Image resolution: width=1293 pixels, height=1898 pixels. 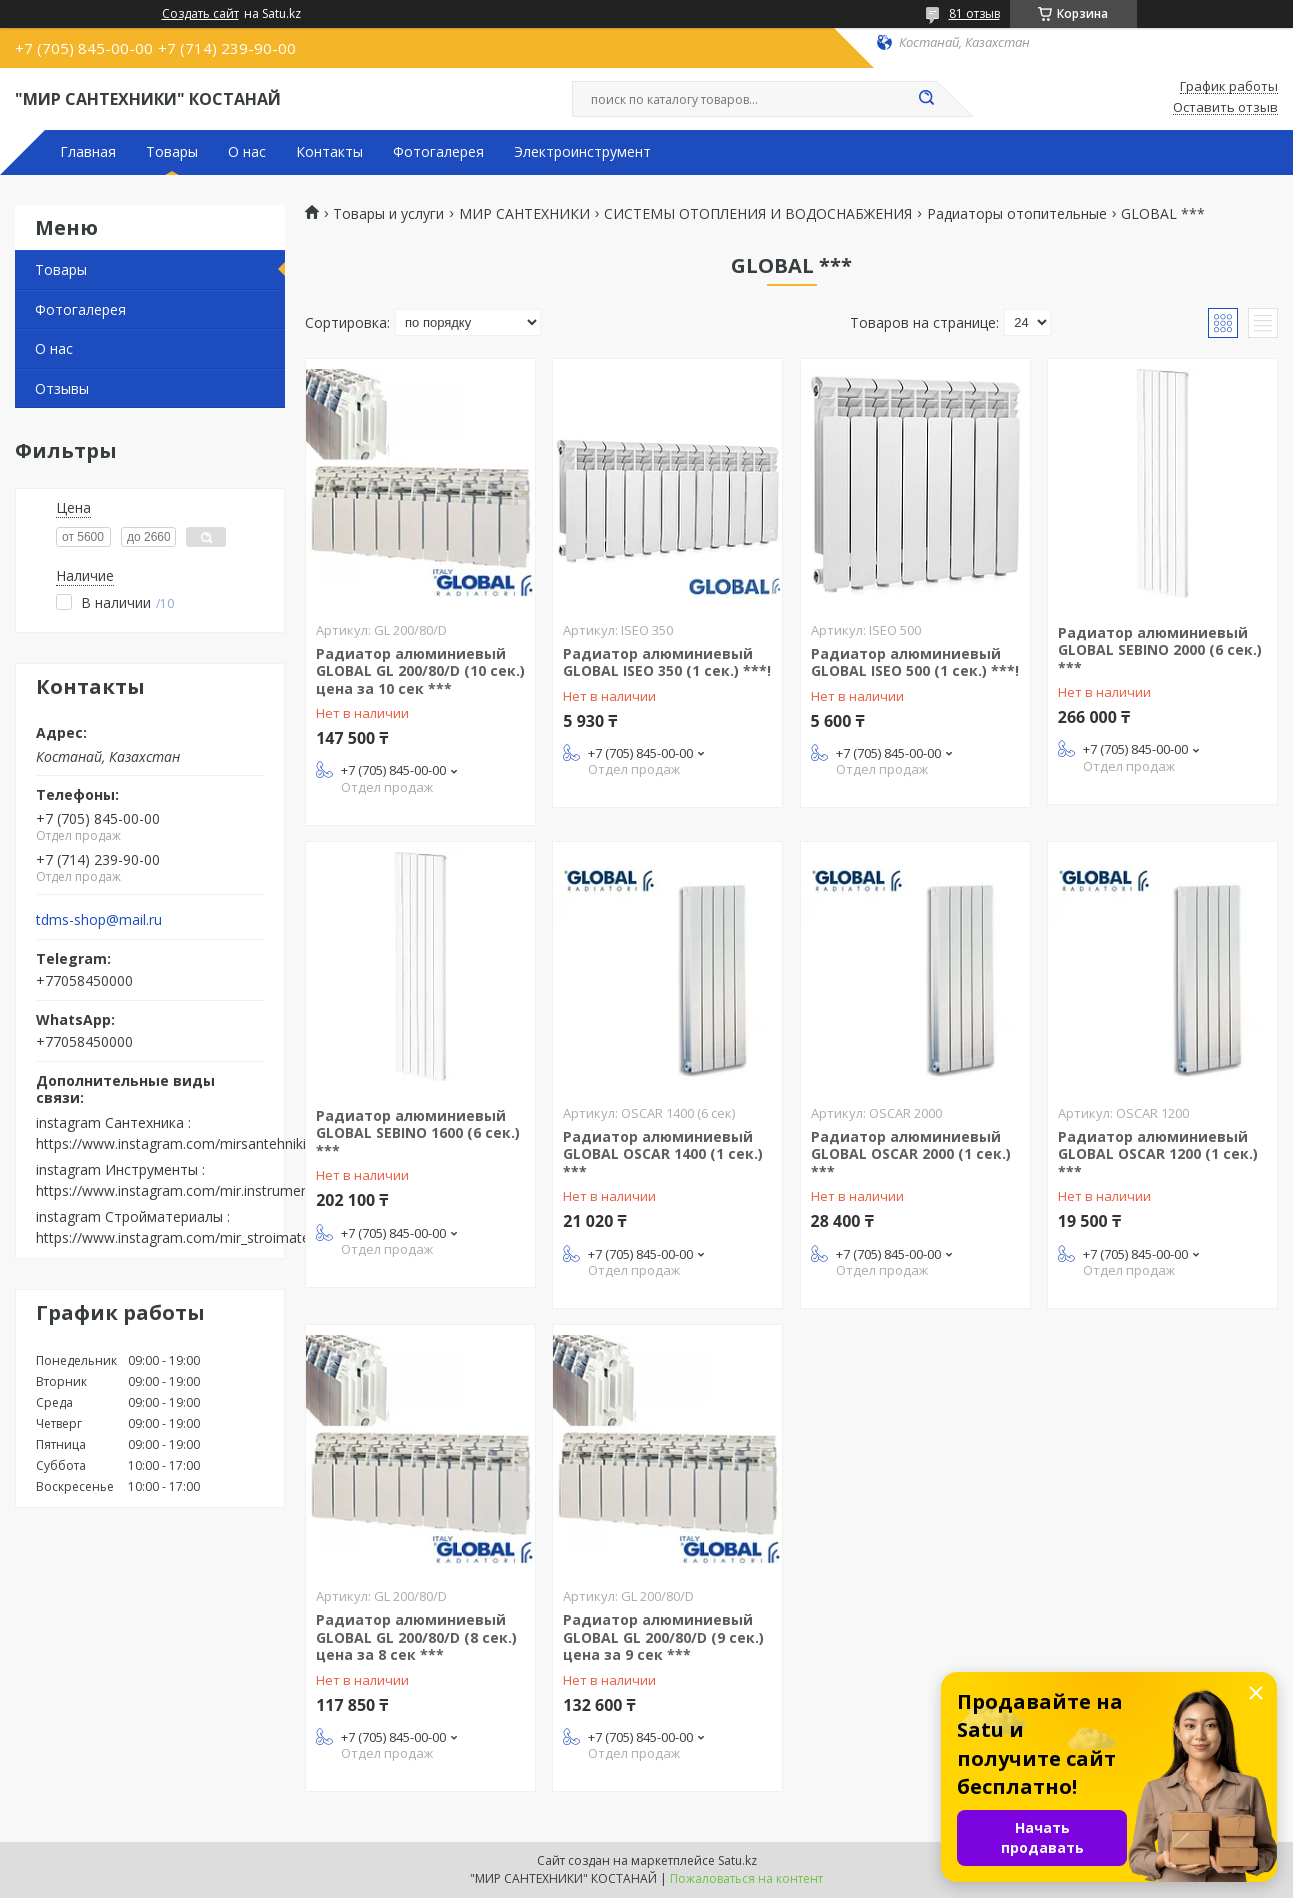 I want to click on Радиатор алюминиевый GLOBAL SEBINO 2000 (6 сек.) ***, so click(x=1160, y=650).